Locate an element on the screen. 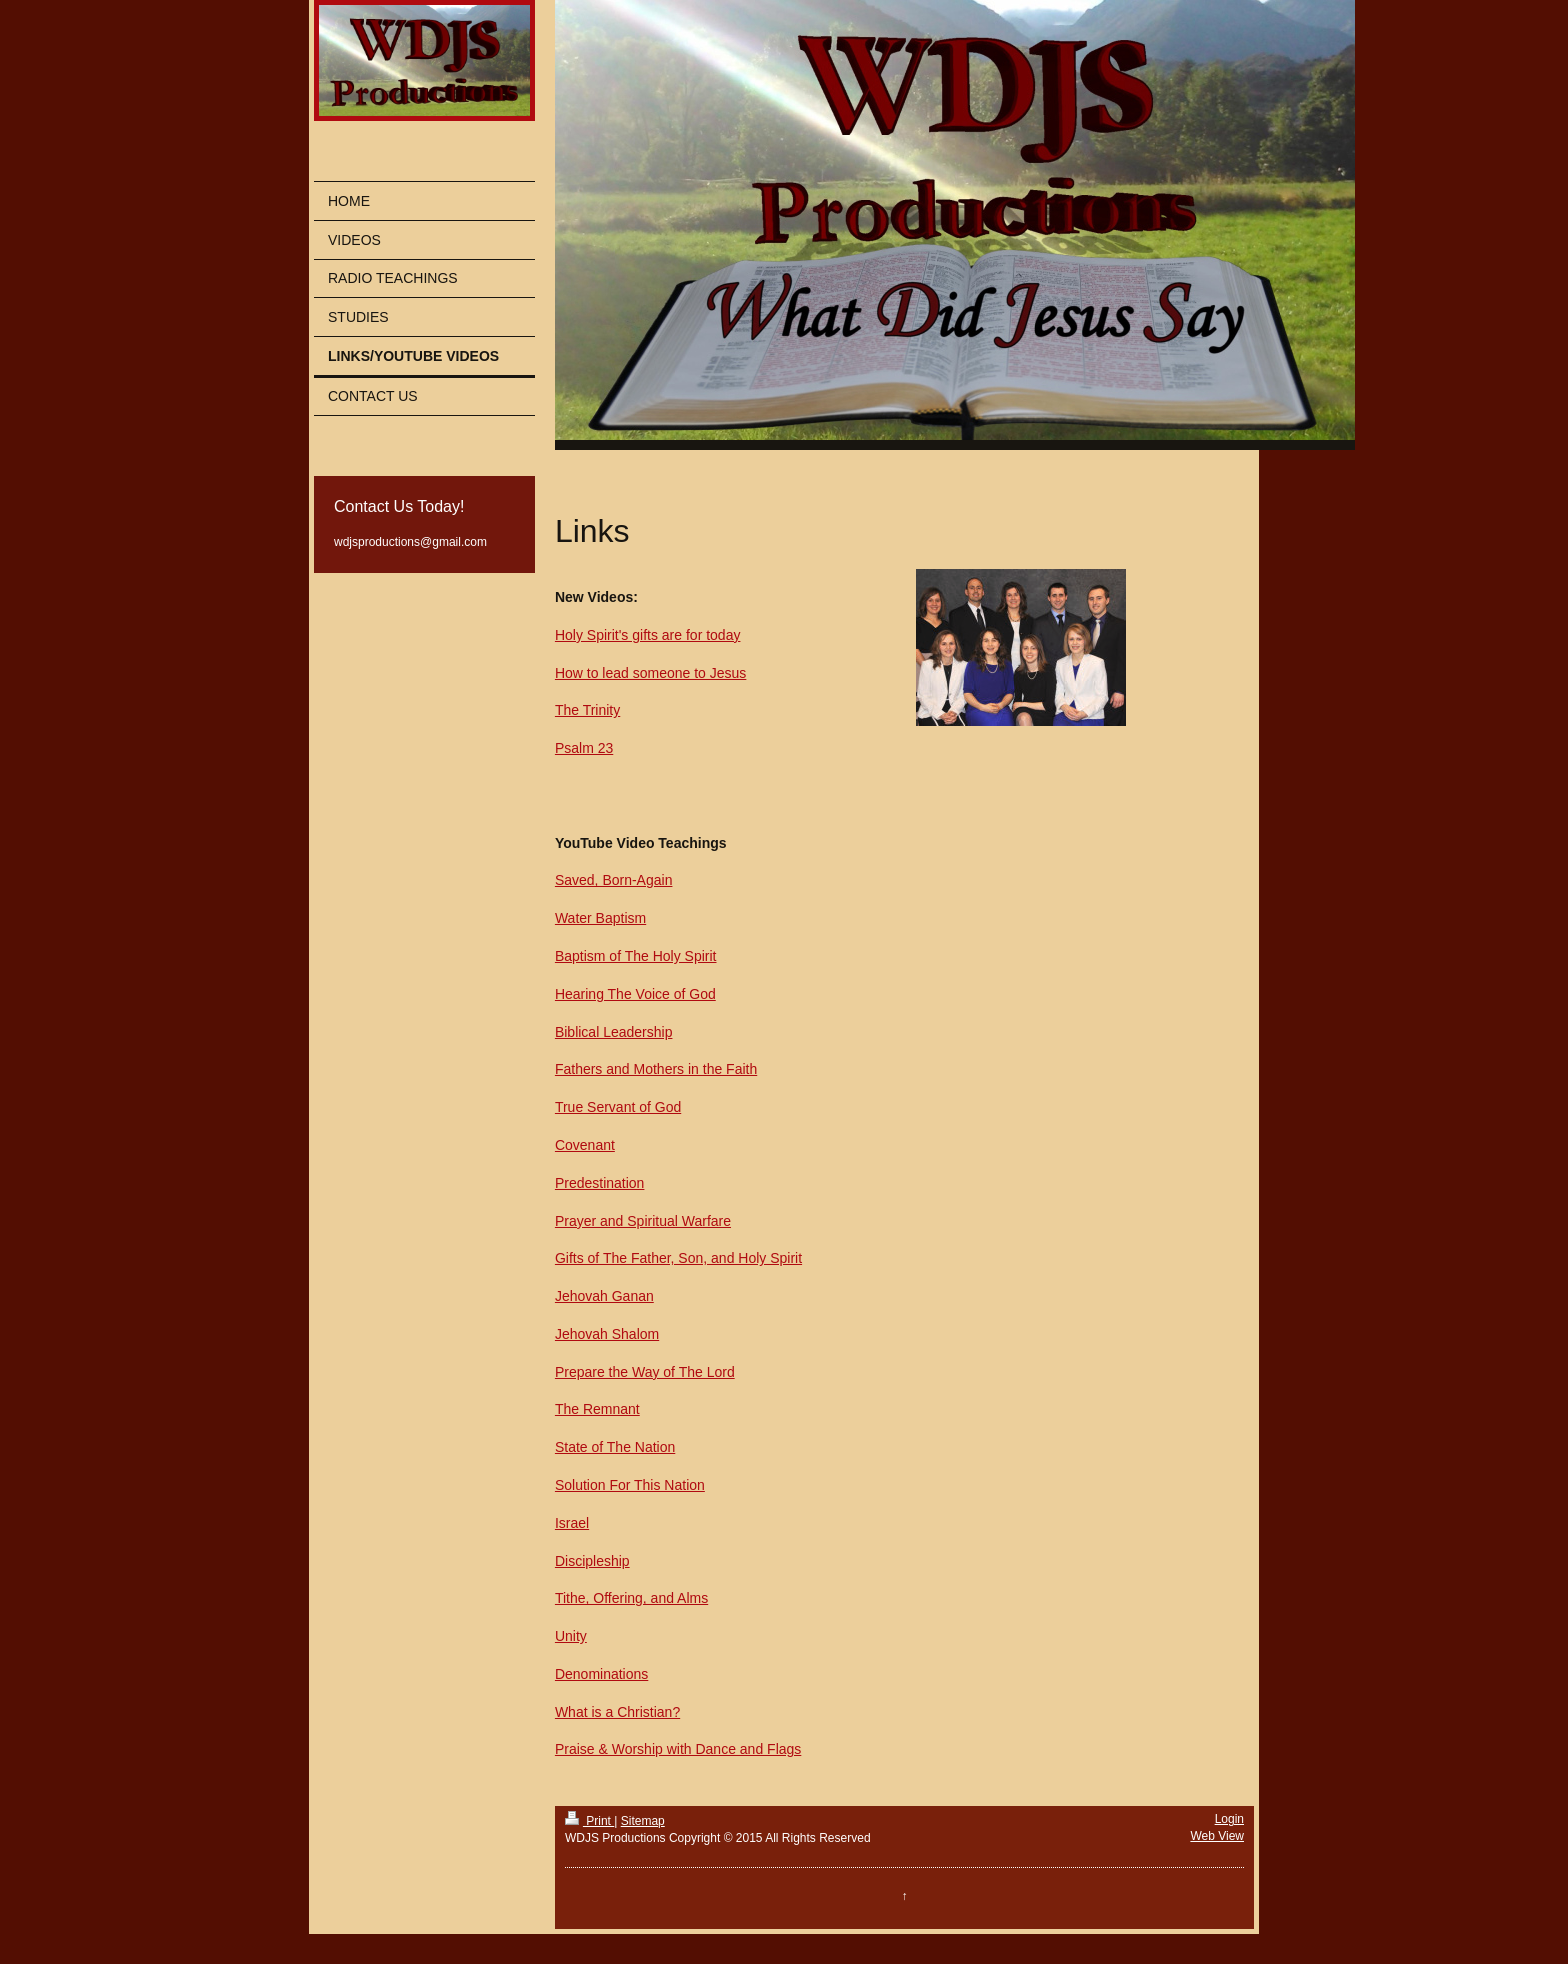 Image resolution: width=1568 pixels, height=1964 pixels. Holy Spirit's gifts are for today is located at coordinates (648, 635).